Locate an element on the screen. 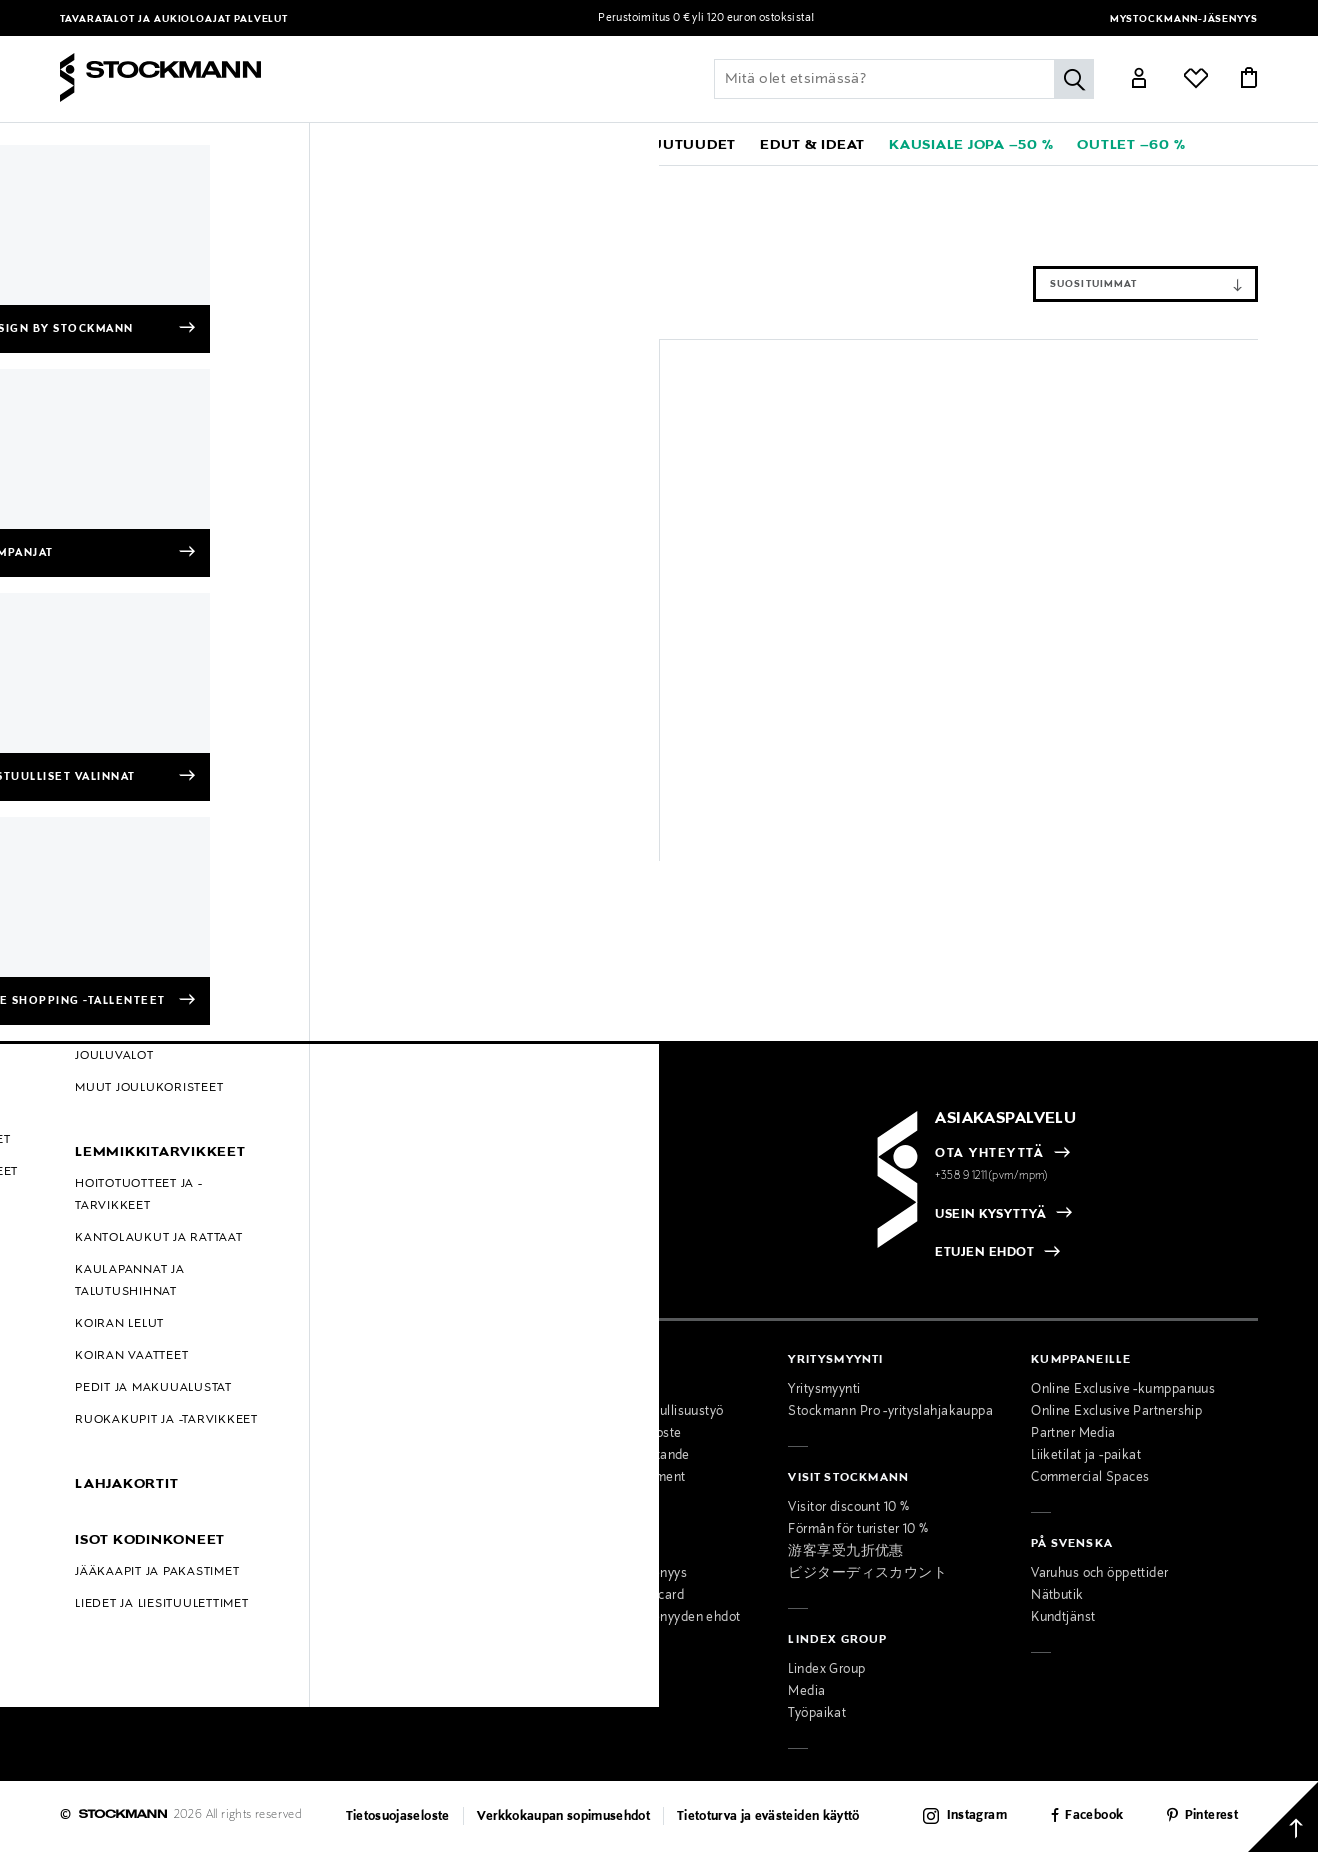  Partner Media is located at coordinates (1073, 1434).